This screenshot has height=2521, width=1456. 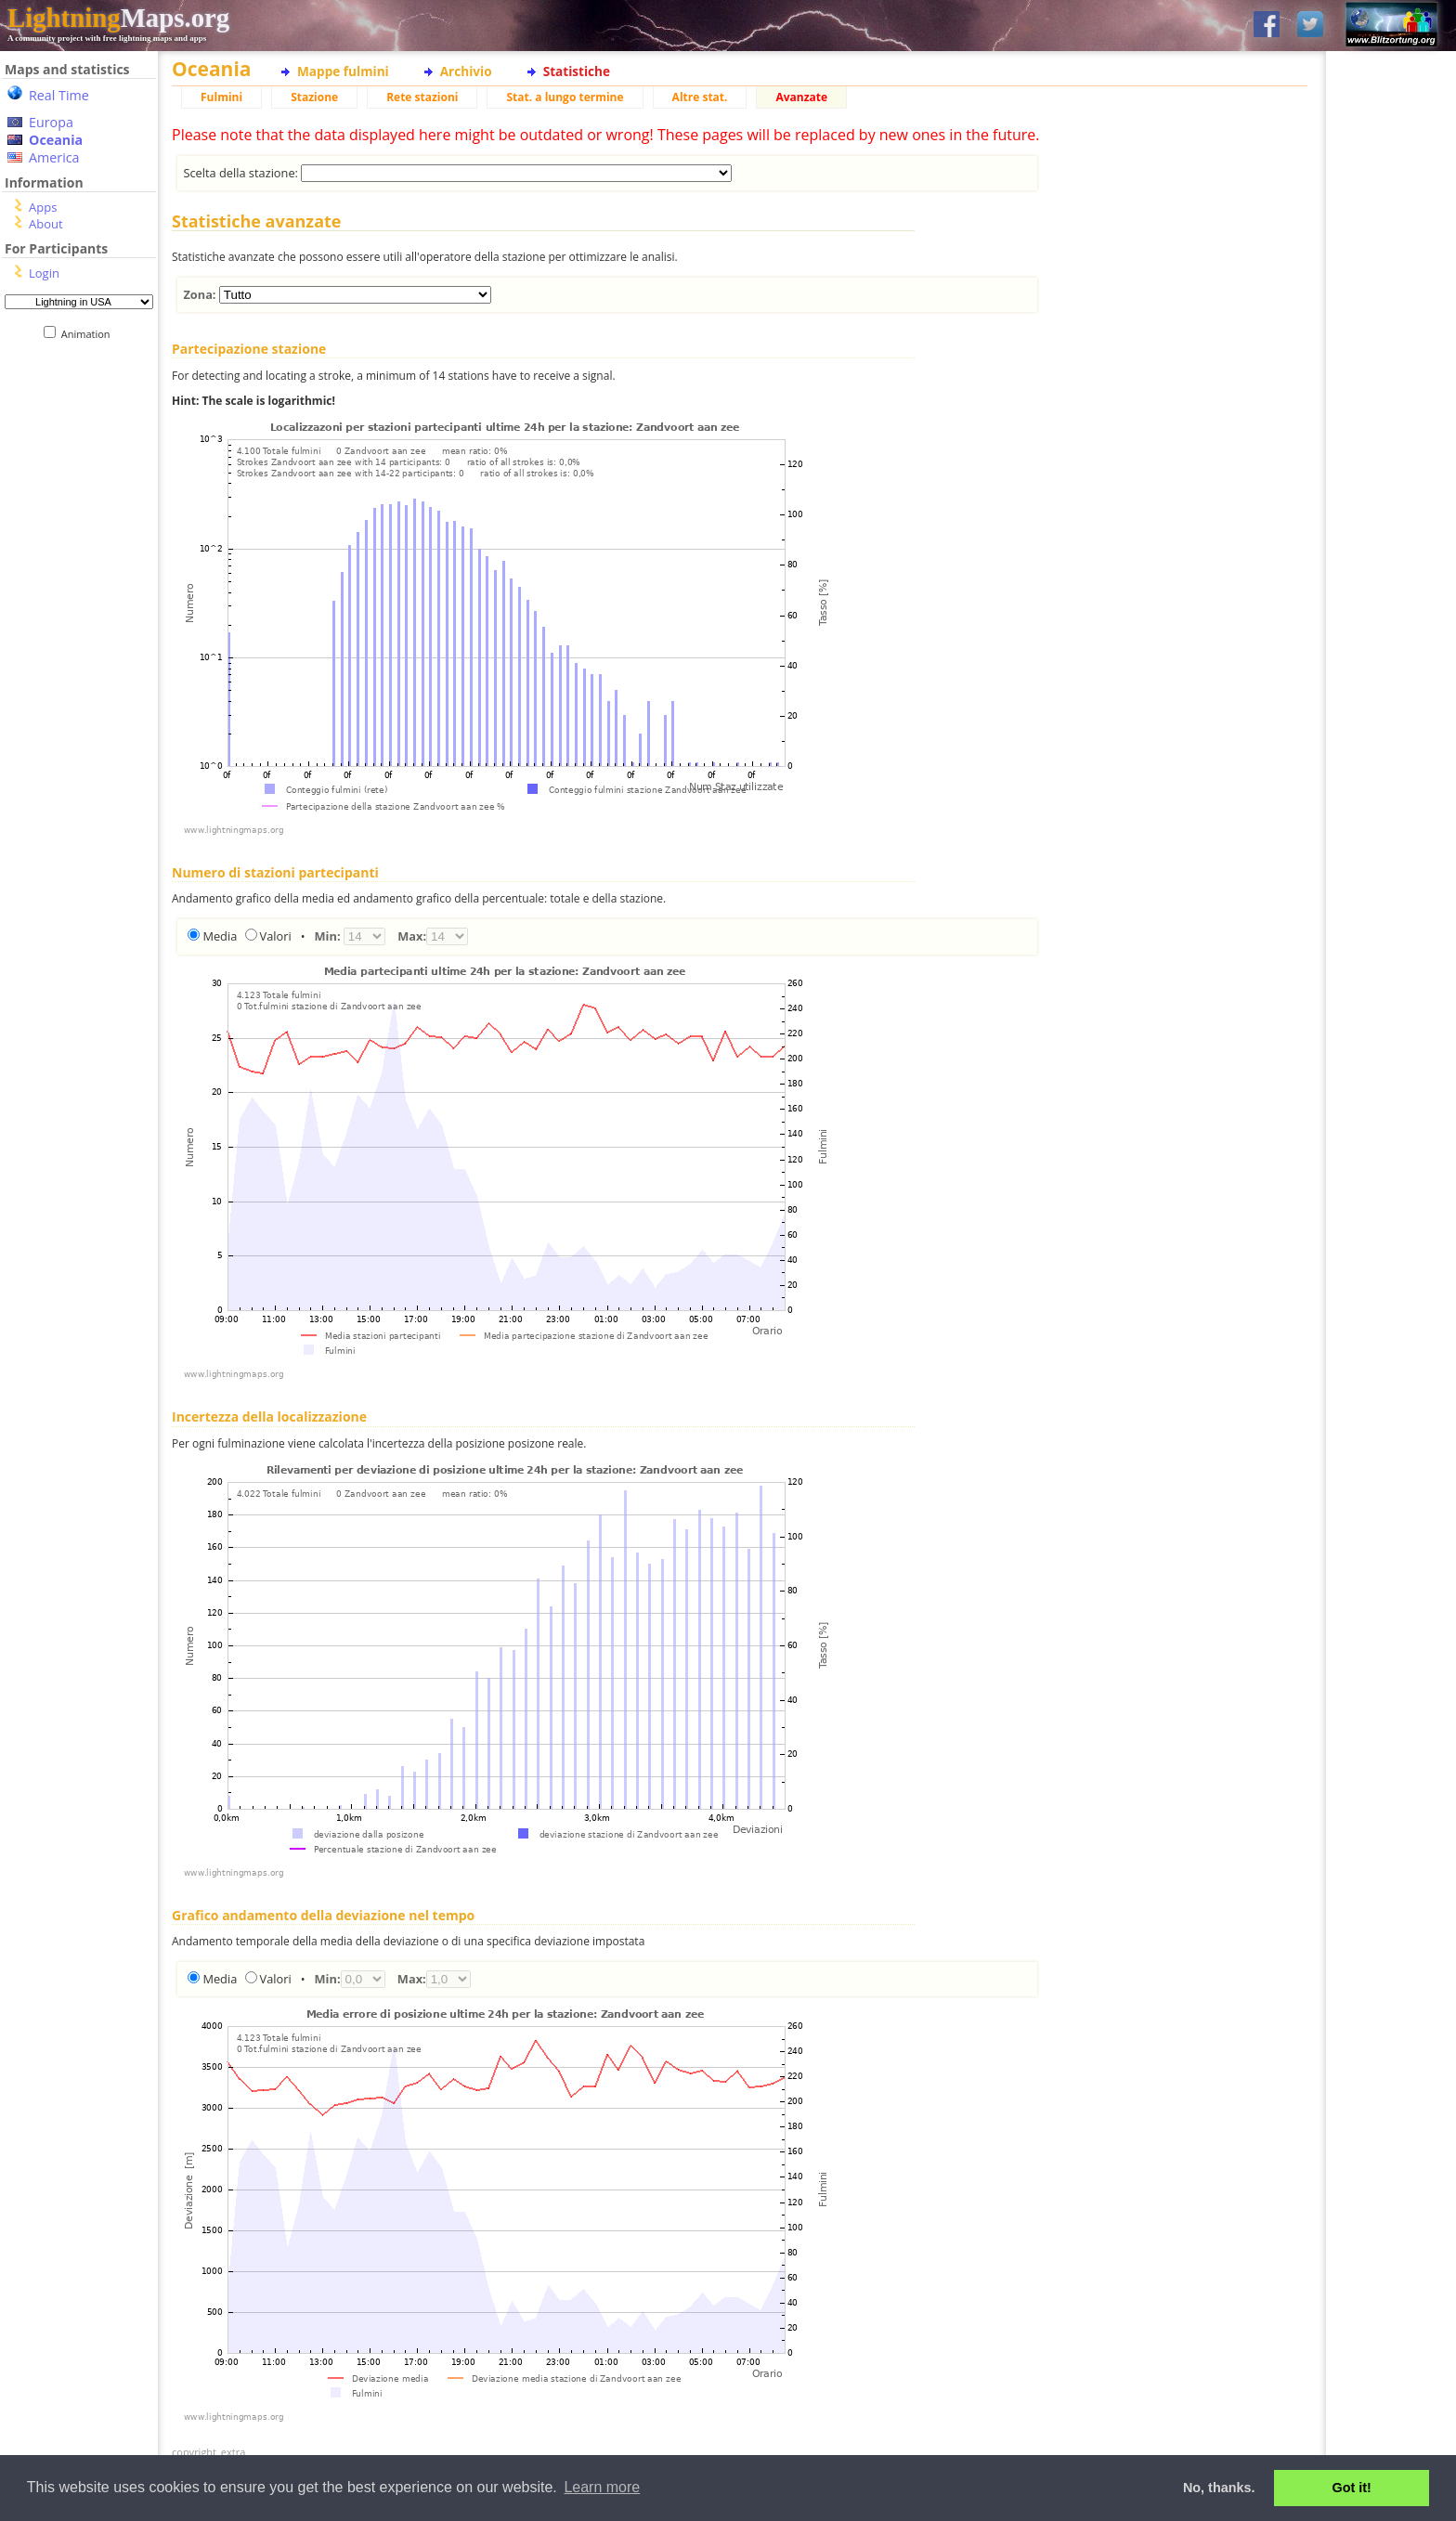 I want to click on About, so click(x=46, y=223).